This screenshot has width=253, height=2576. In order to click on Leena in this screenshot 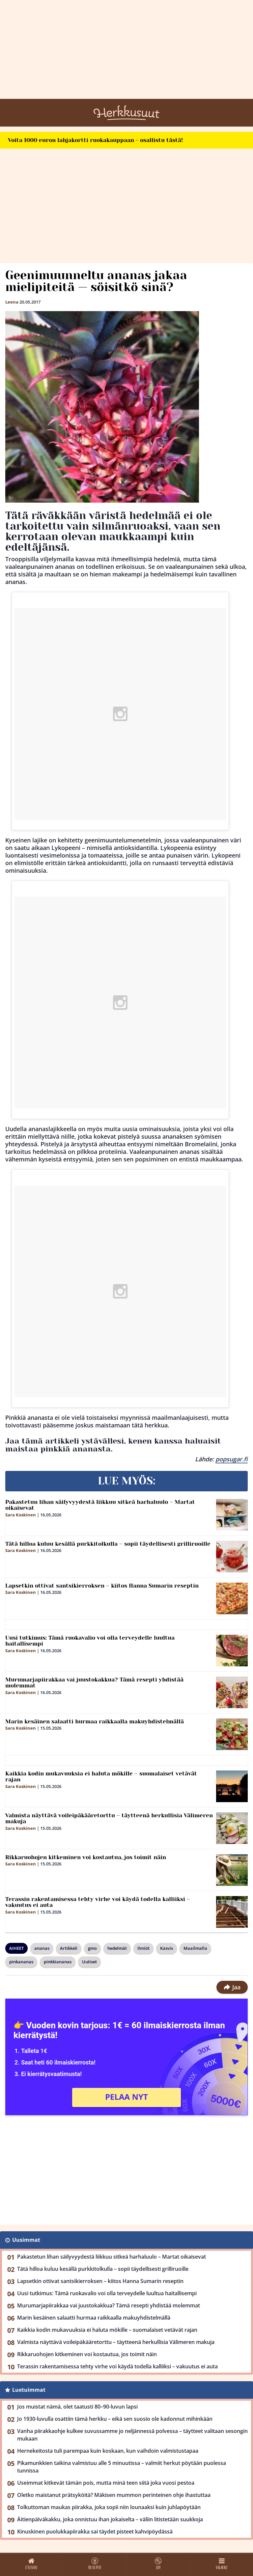, I will do `click(11, 302)`.